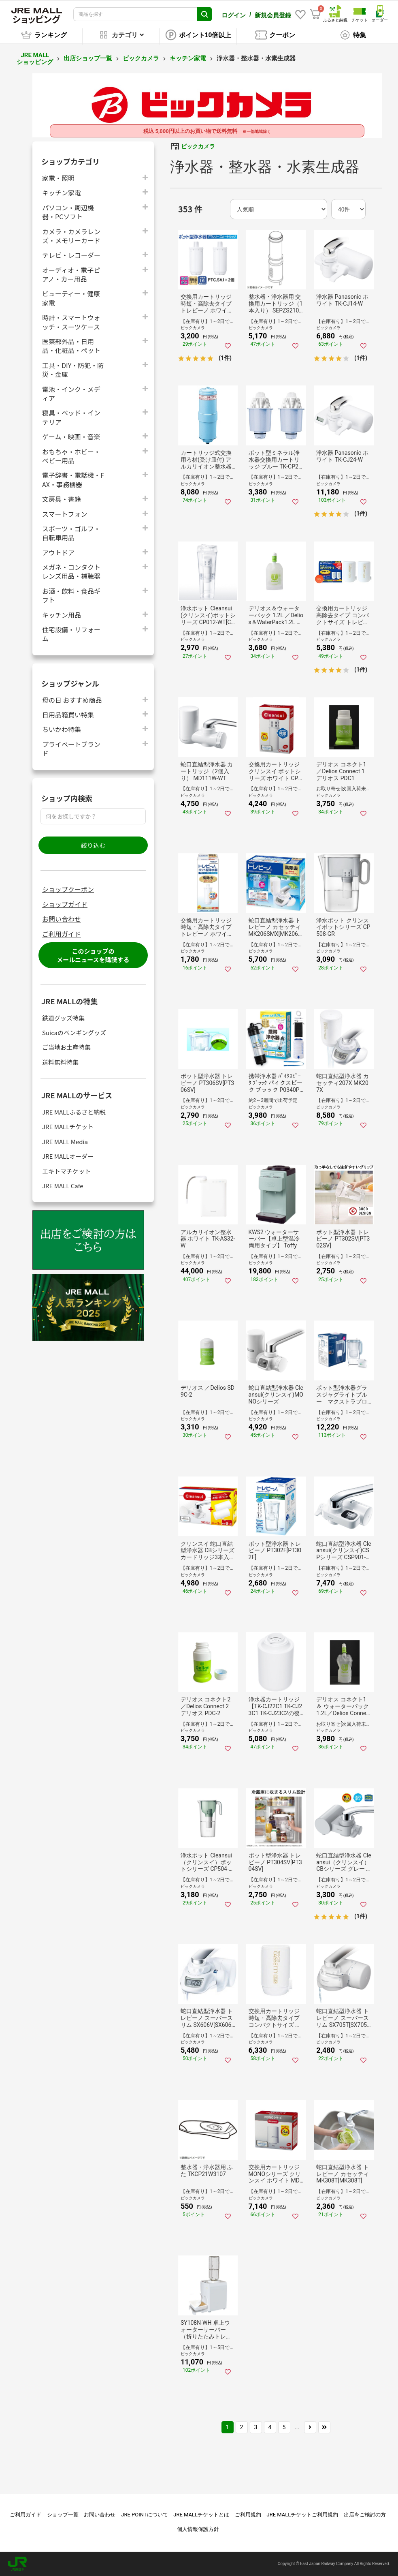 This screenshot has height=2576, width=398. What do you see at coordinates (58, 552) in the screenshot?
I see `アウトドア` at bounding box center [58, 552].